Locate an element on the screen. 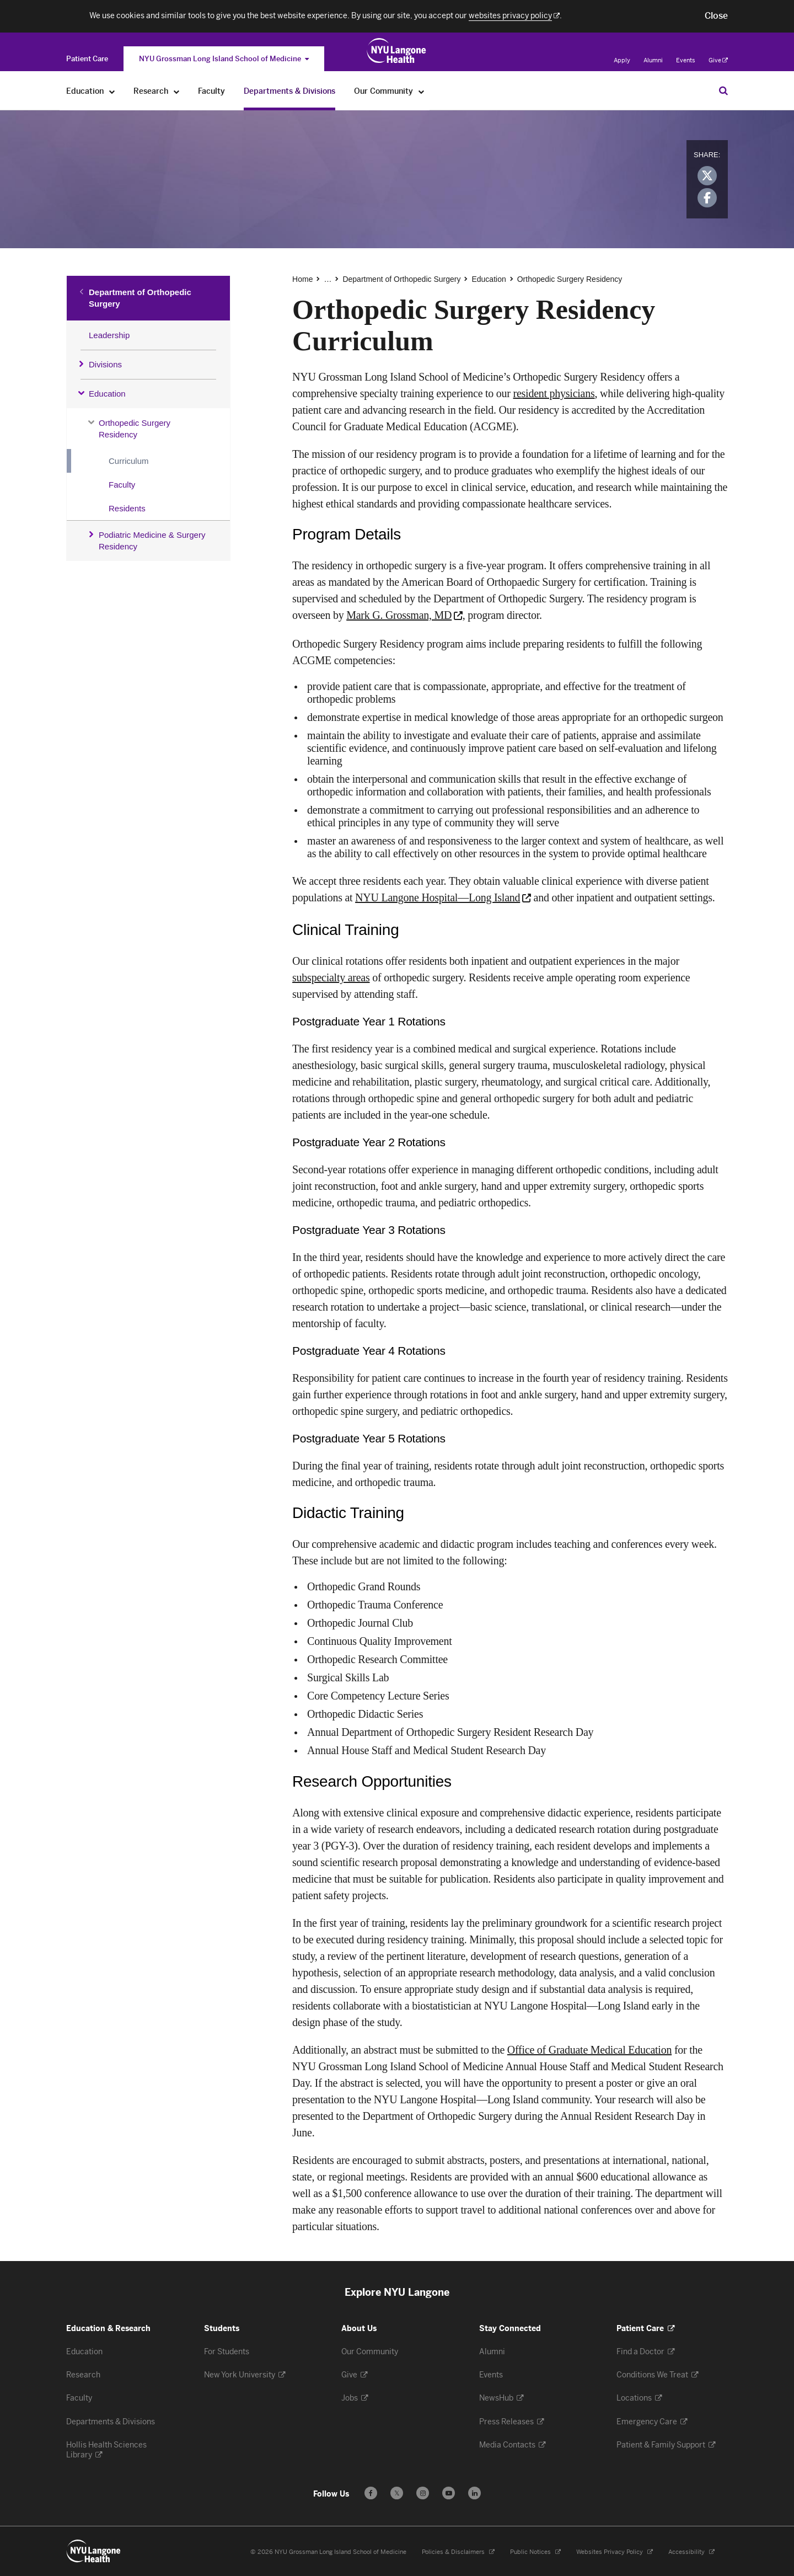 The width and height of the screenshot is (794, 2576). Divisions is located at coordinates (105, 364).